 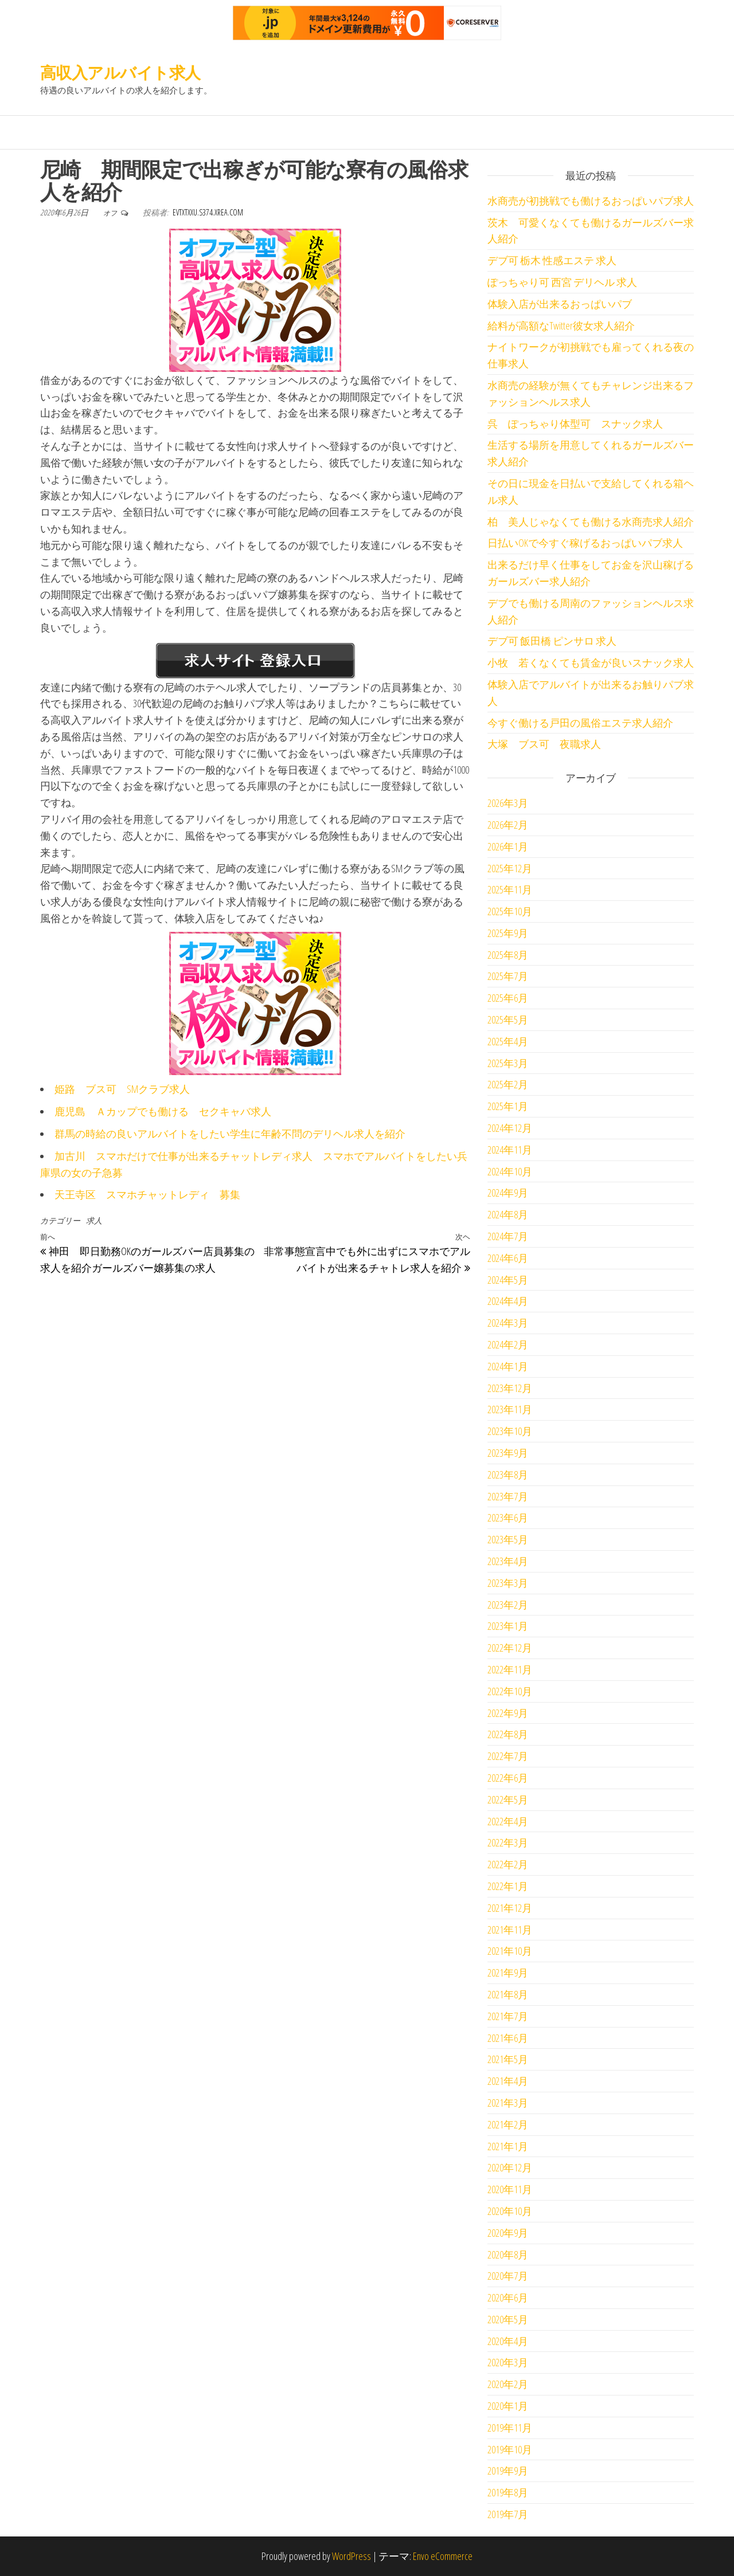 What do you see at coordinates (509, 1409) in the screenshot?
I see `2023年11月` at bounding box center [509, 1409].